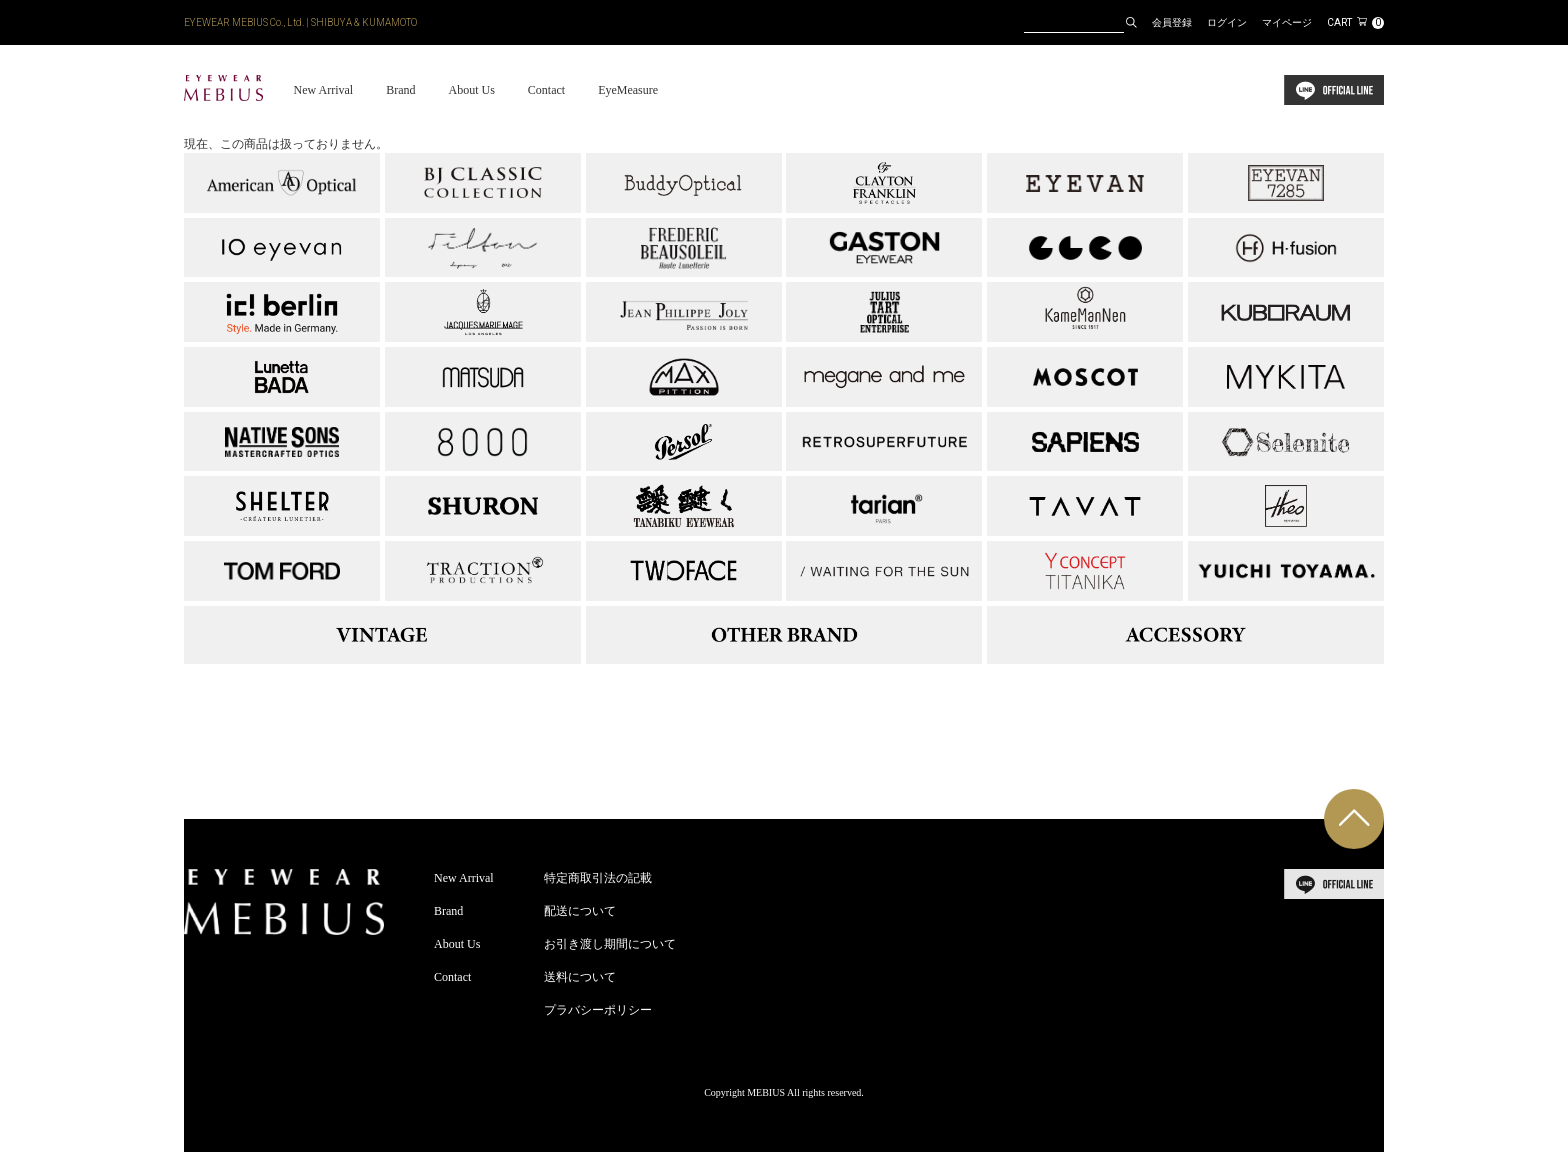 The width and height of the screenshot is (1568, 1152). What do you see at coordinates (323, 90) in the screenshot?
I see `New Arrival` at bounding box center [323, 90].